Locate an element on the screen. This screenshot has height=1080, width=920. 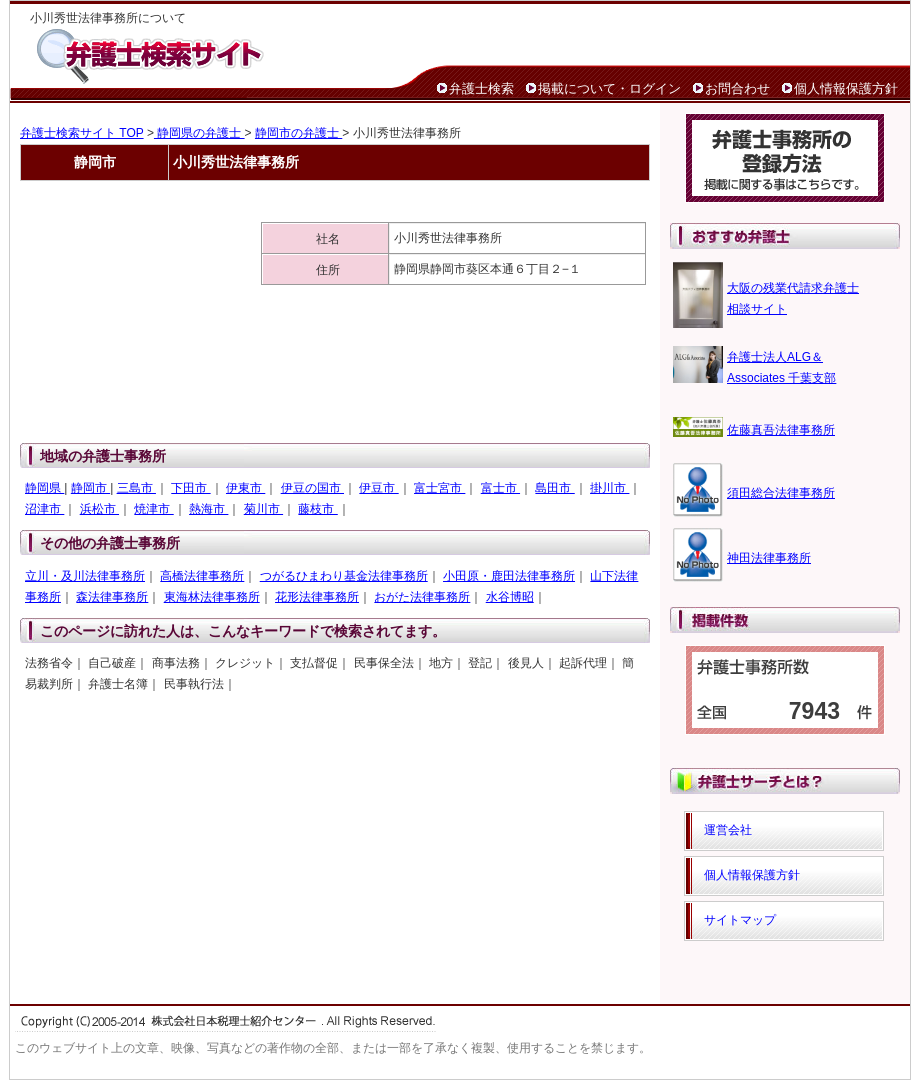
花形法律事務所 is located at coordinates (317, 597).